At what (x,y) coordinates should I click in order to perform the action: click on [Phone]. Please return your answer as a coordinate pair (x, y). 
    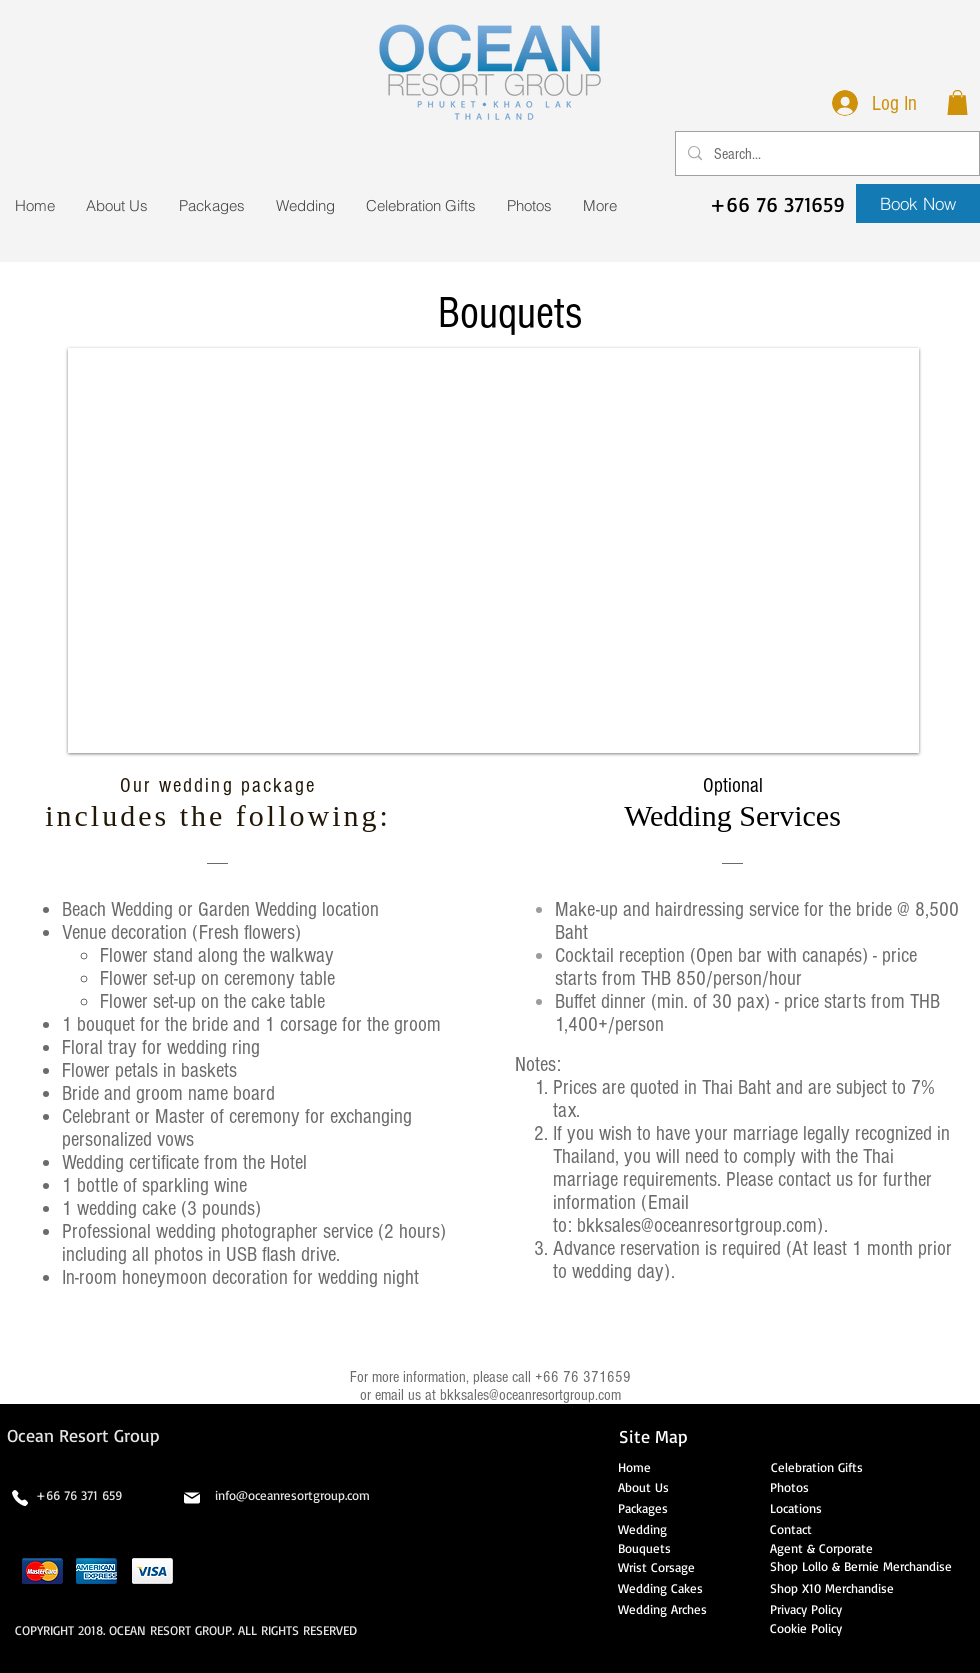
    Looking at the image, I should click on (20, 1498).